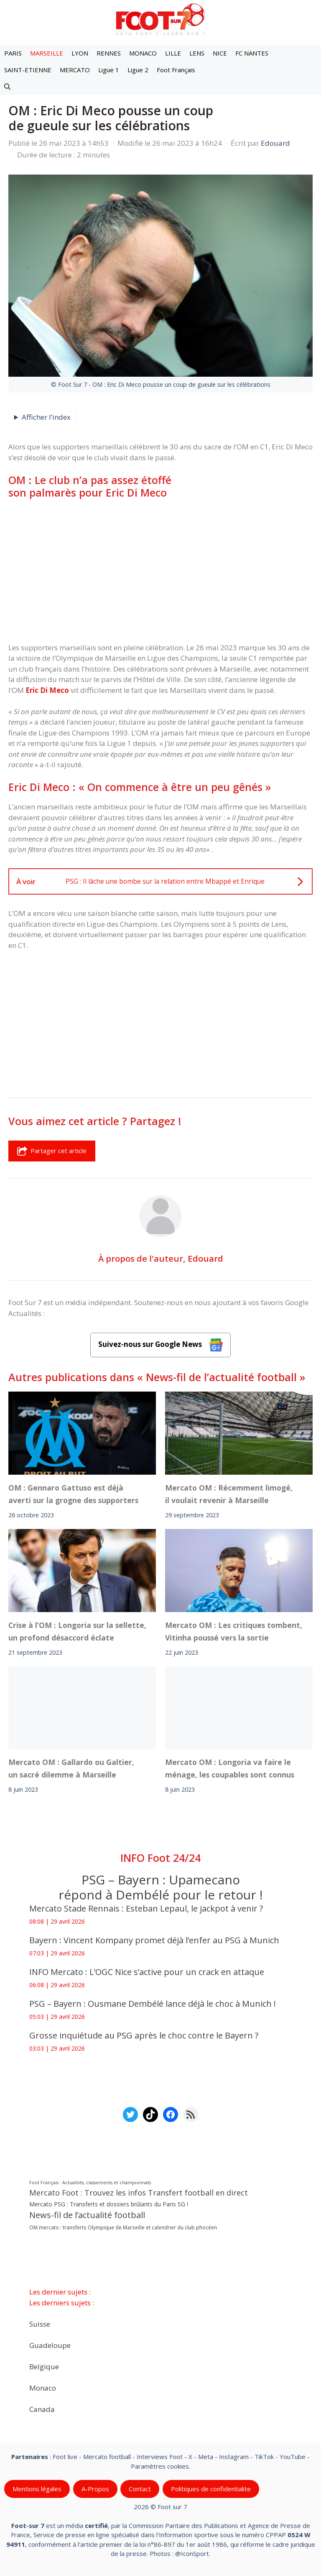  What do you see at coordinates (160, 2456) in the screenshot?
I see `Interviews Foot` at bounding box center [160, 2456].